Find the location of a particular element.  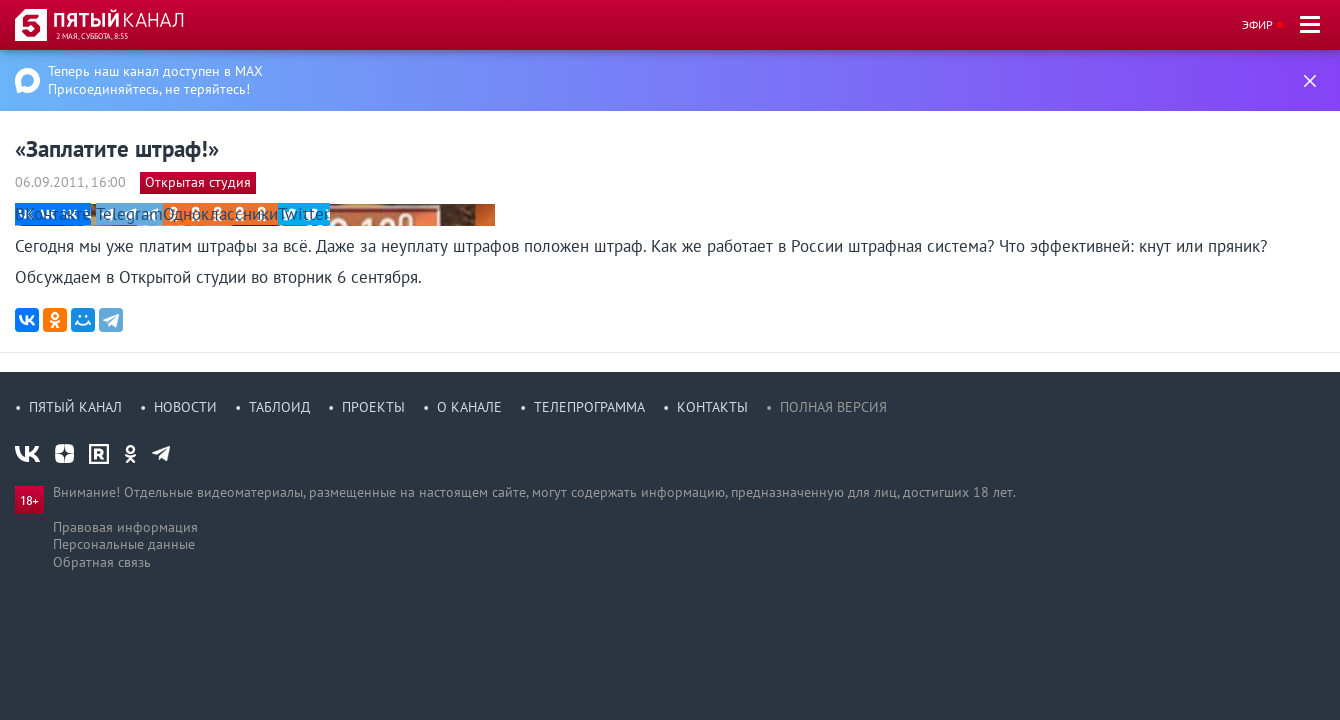

Персональные данные is located at coordinates (124, 544).